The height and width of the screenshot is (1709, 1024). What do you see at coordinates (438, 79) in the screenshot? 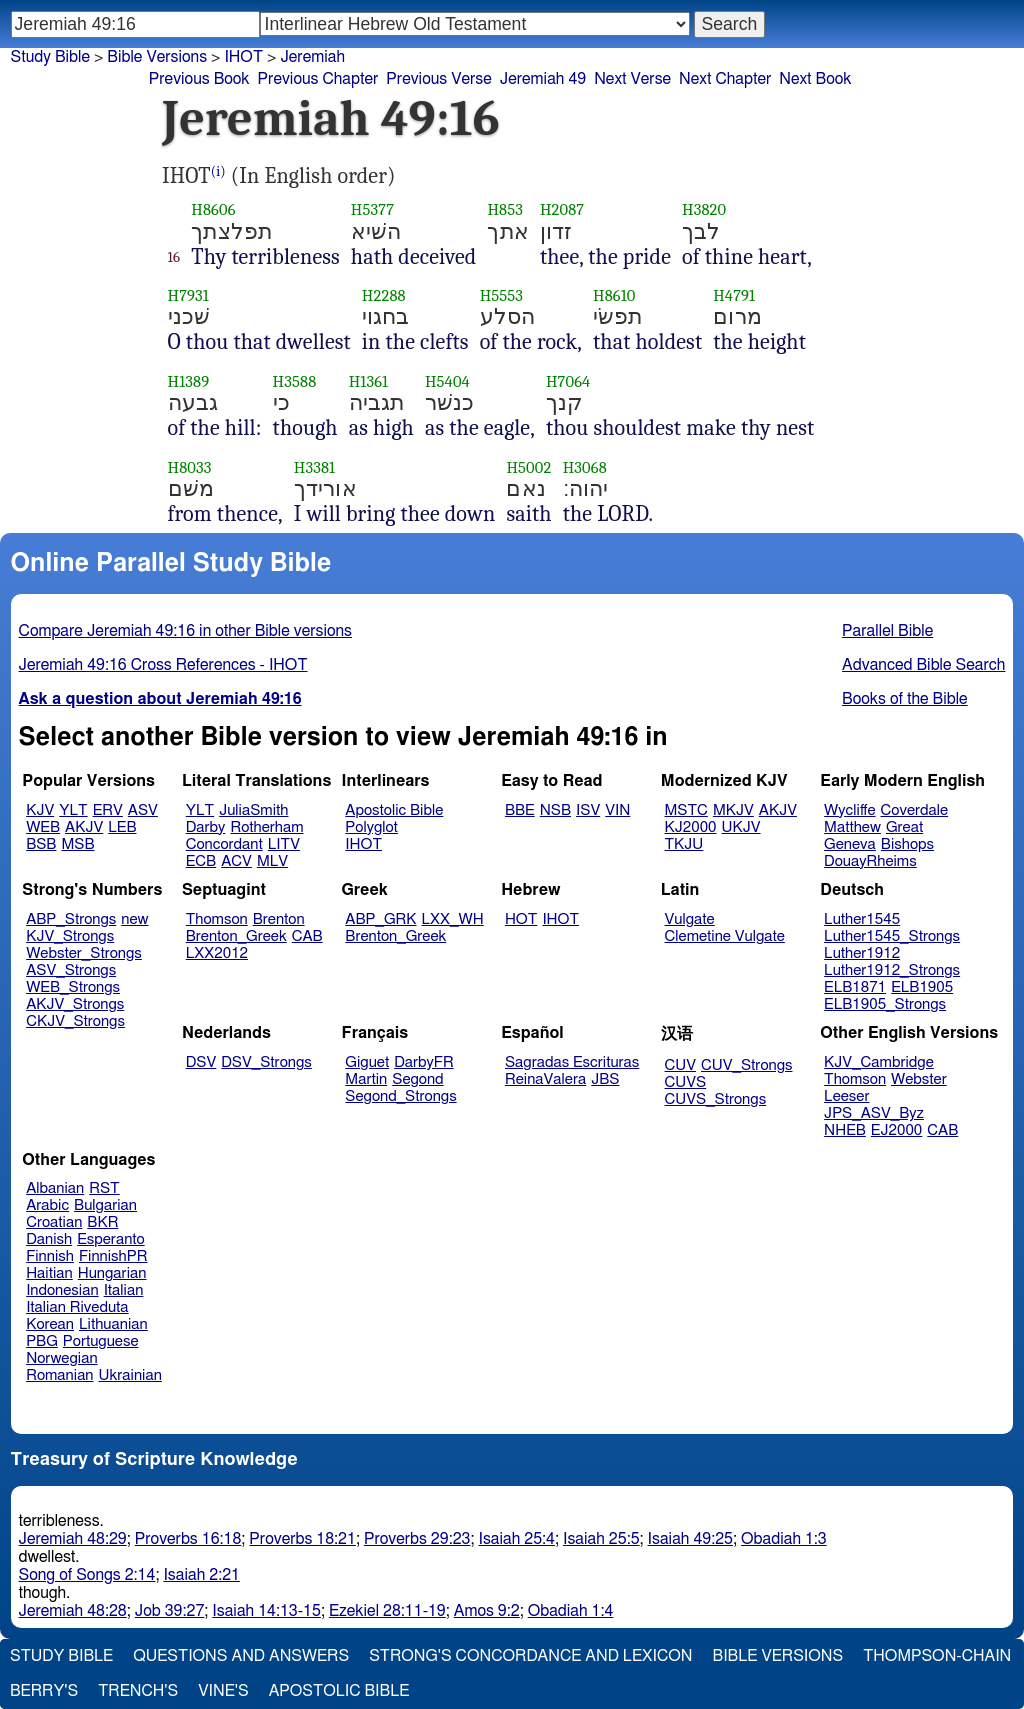
I see `Previous Verse` at bounding box center [438, 79].